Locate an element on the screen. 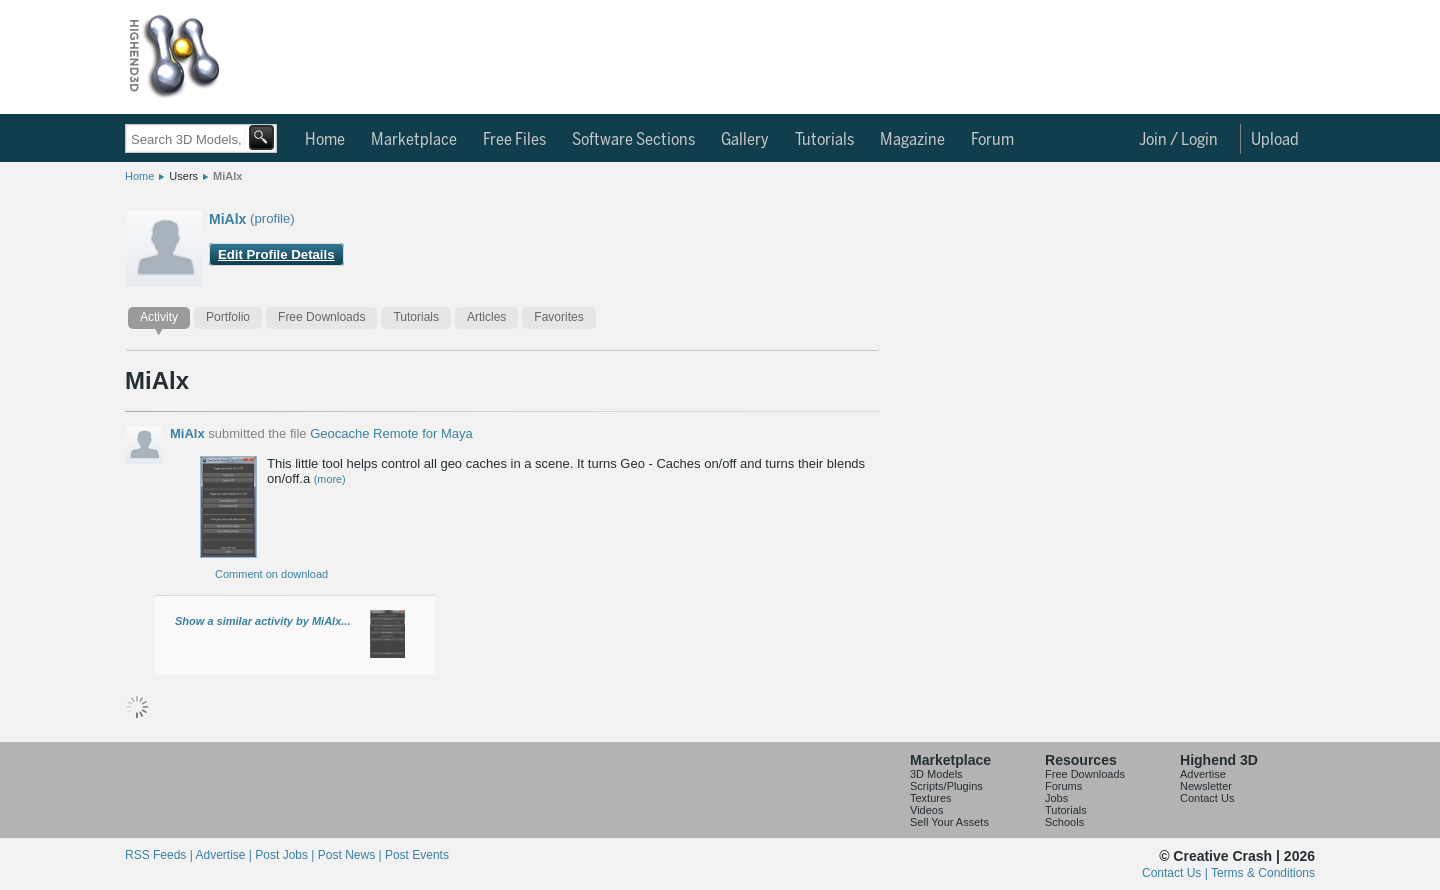 This screenshot has width=1440, height=890. Marketplace is located at coordinates (414, 140).